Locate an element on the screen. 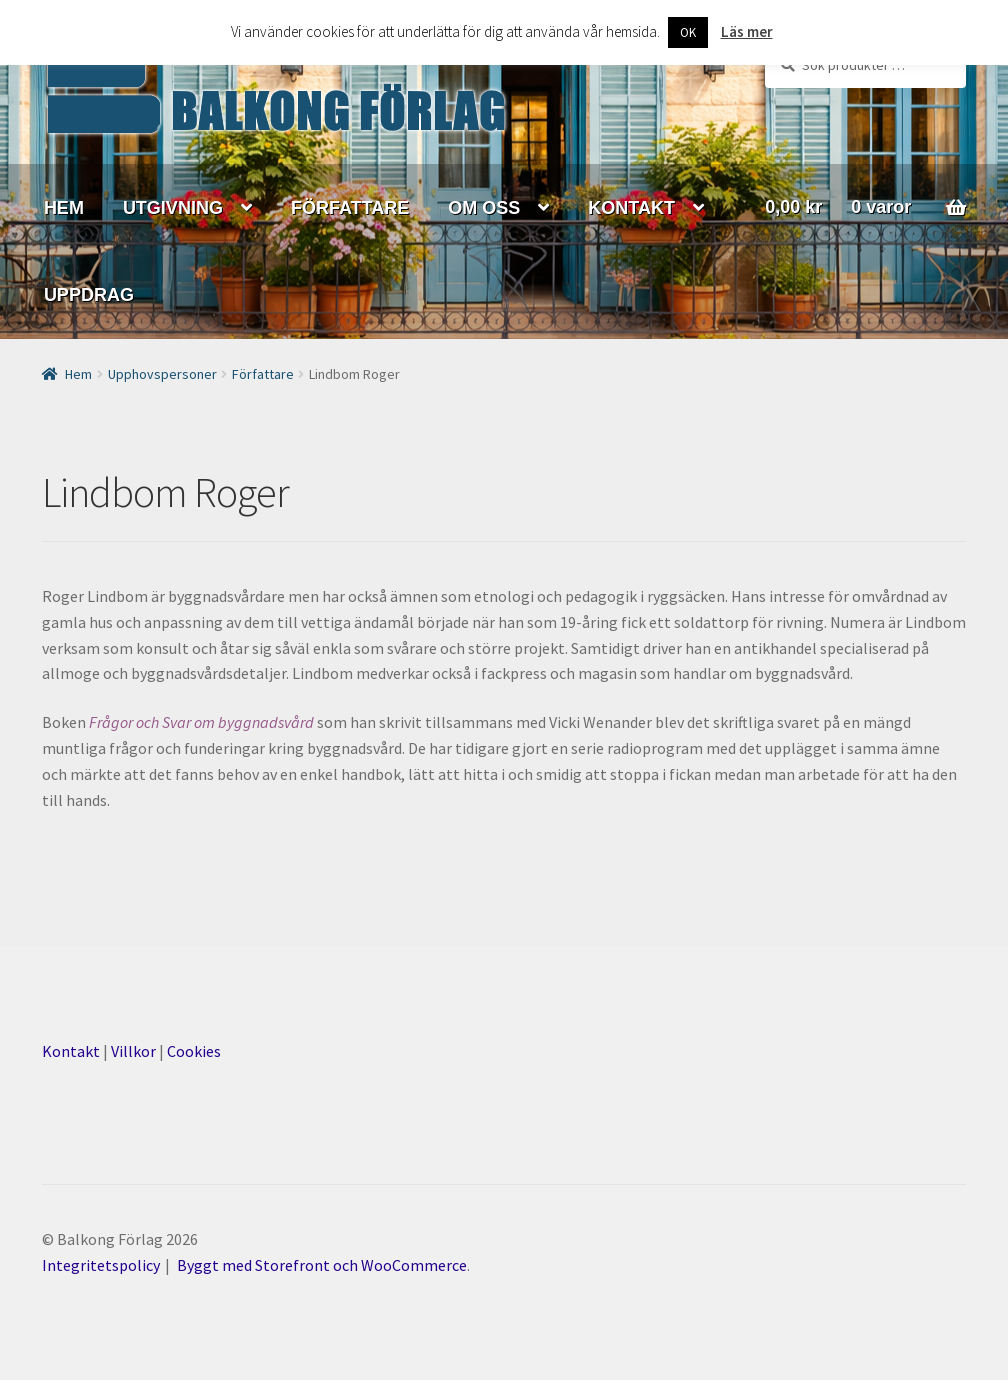  Läs mer is located at coordinates (747, 31).